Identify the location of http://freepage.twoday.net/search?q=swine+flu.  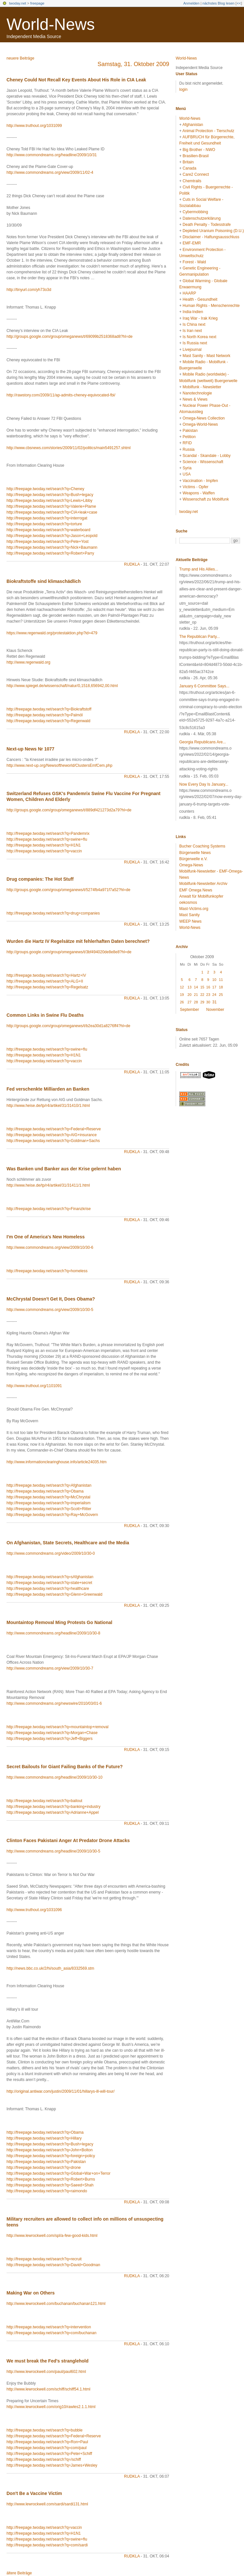
(47, 839).